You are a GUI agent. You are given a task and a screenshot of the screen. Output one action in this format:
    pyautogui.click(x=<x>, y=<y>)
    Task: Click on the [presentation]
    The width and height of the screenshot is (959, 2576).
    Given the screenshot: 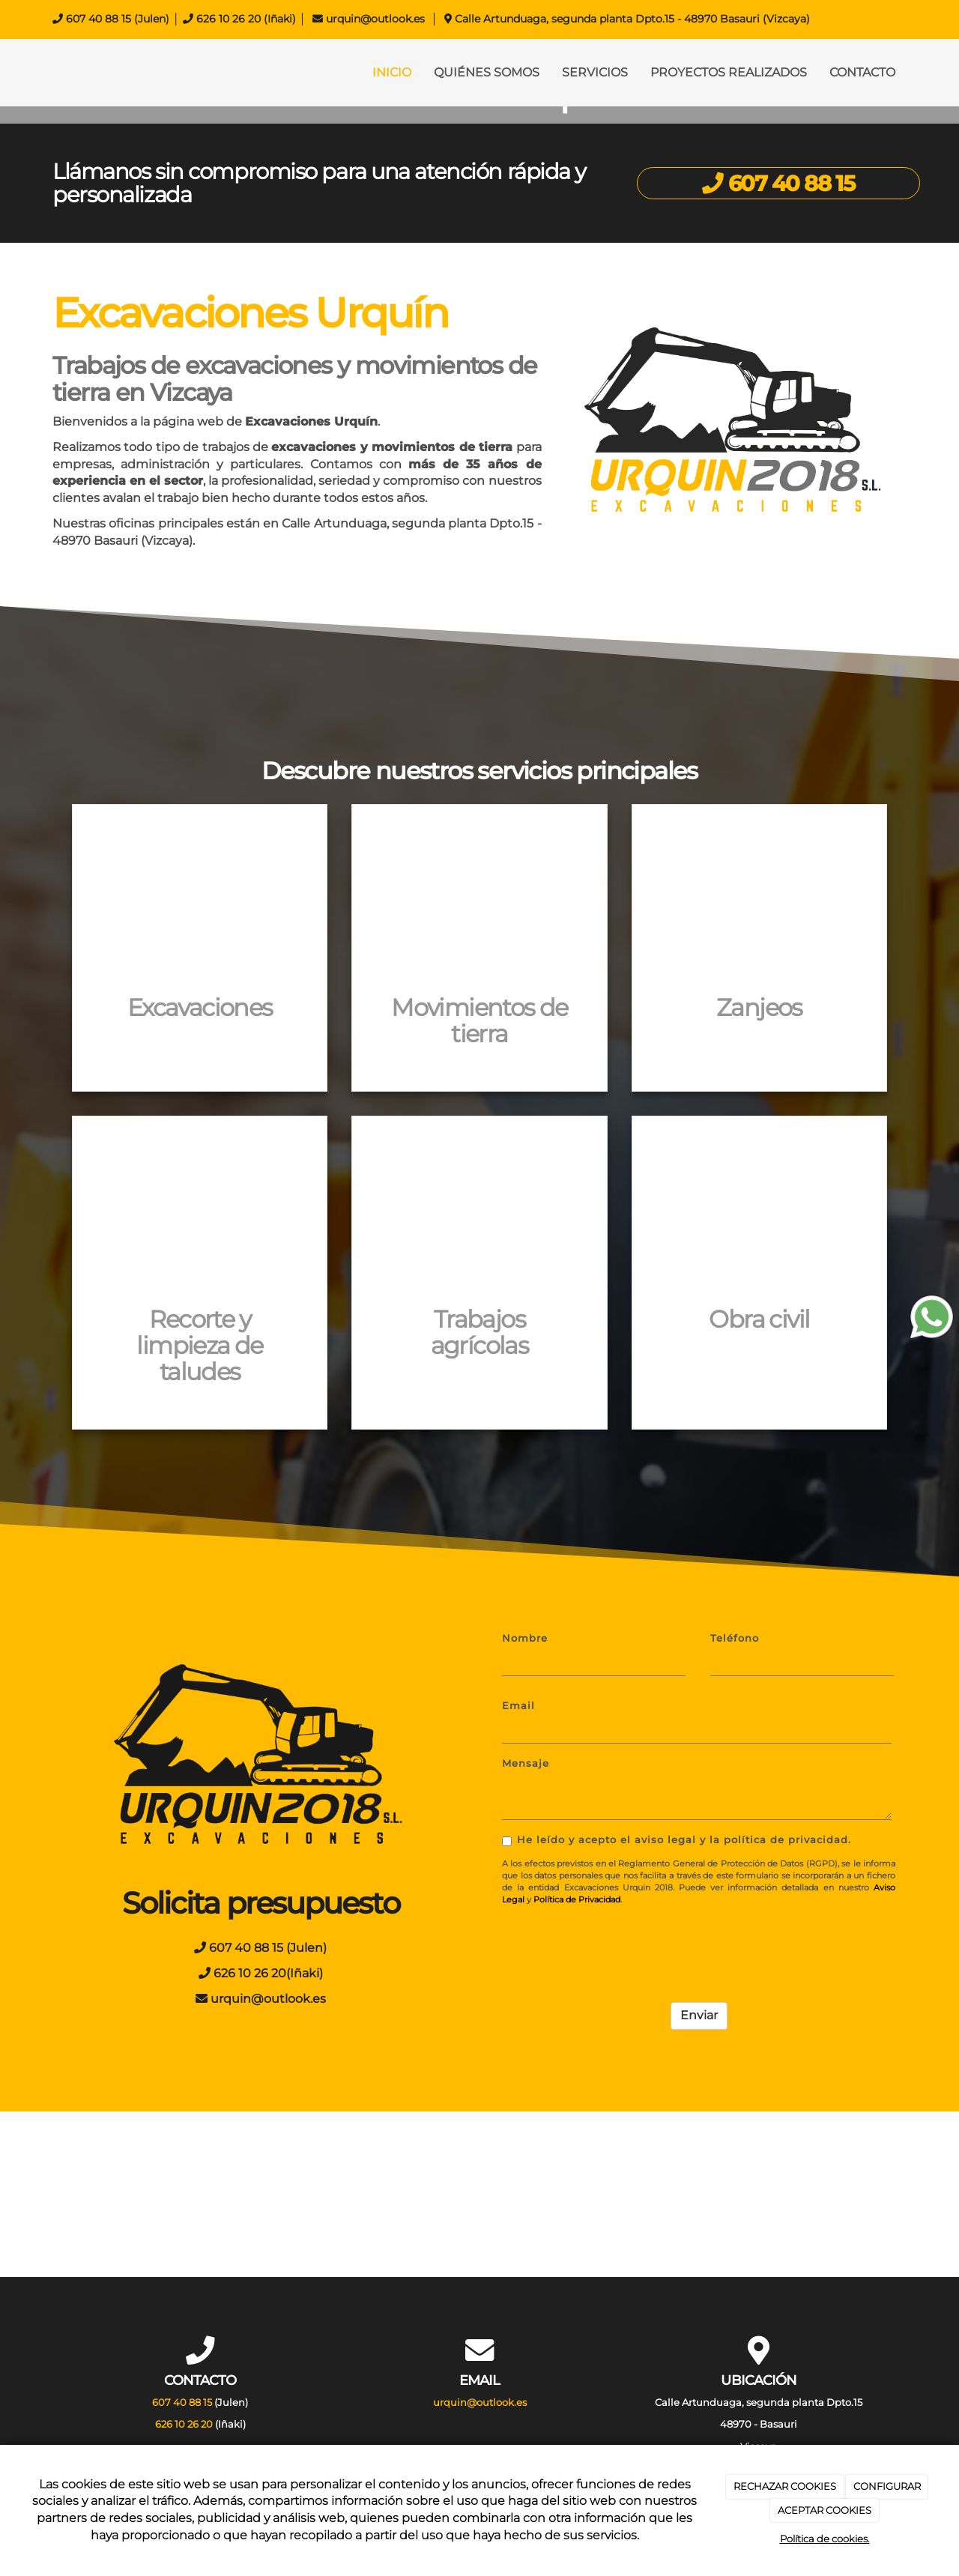 What is the action you would take?
    pyautogui.click(x=616, y=1946)
    